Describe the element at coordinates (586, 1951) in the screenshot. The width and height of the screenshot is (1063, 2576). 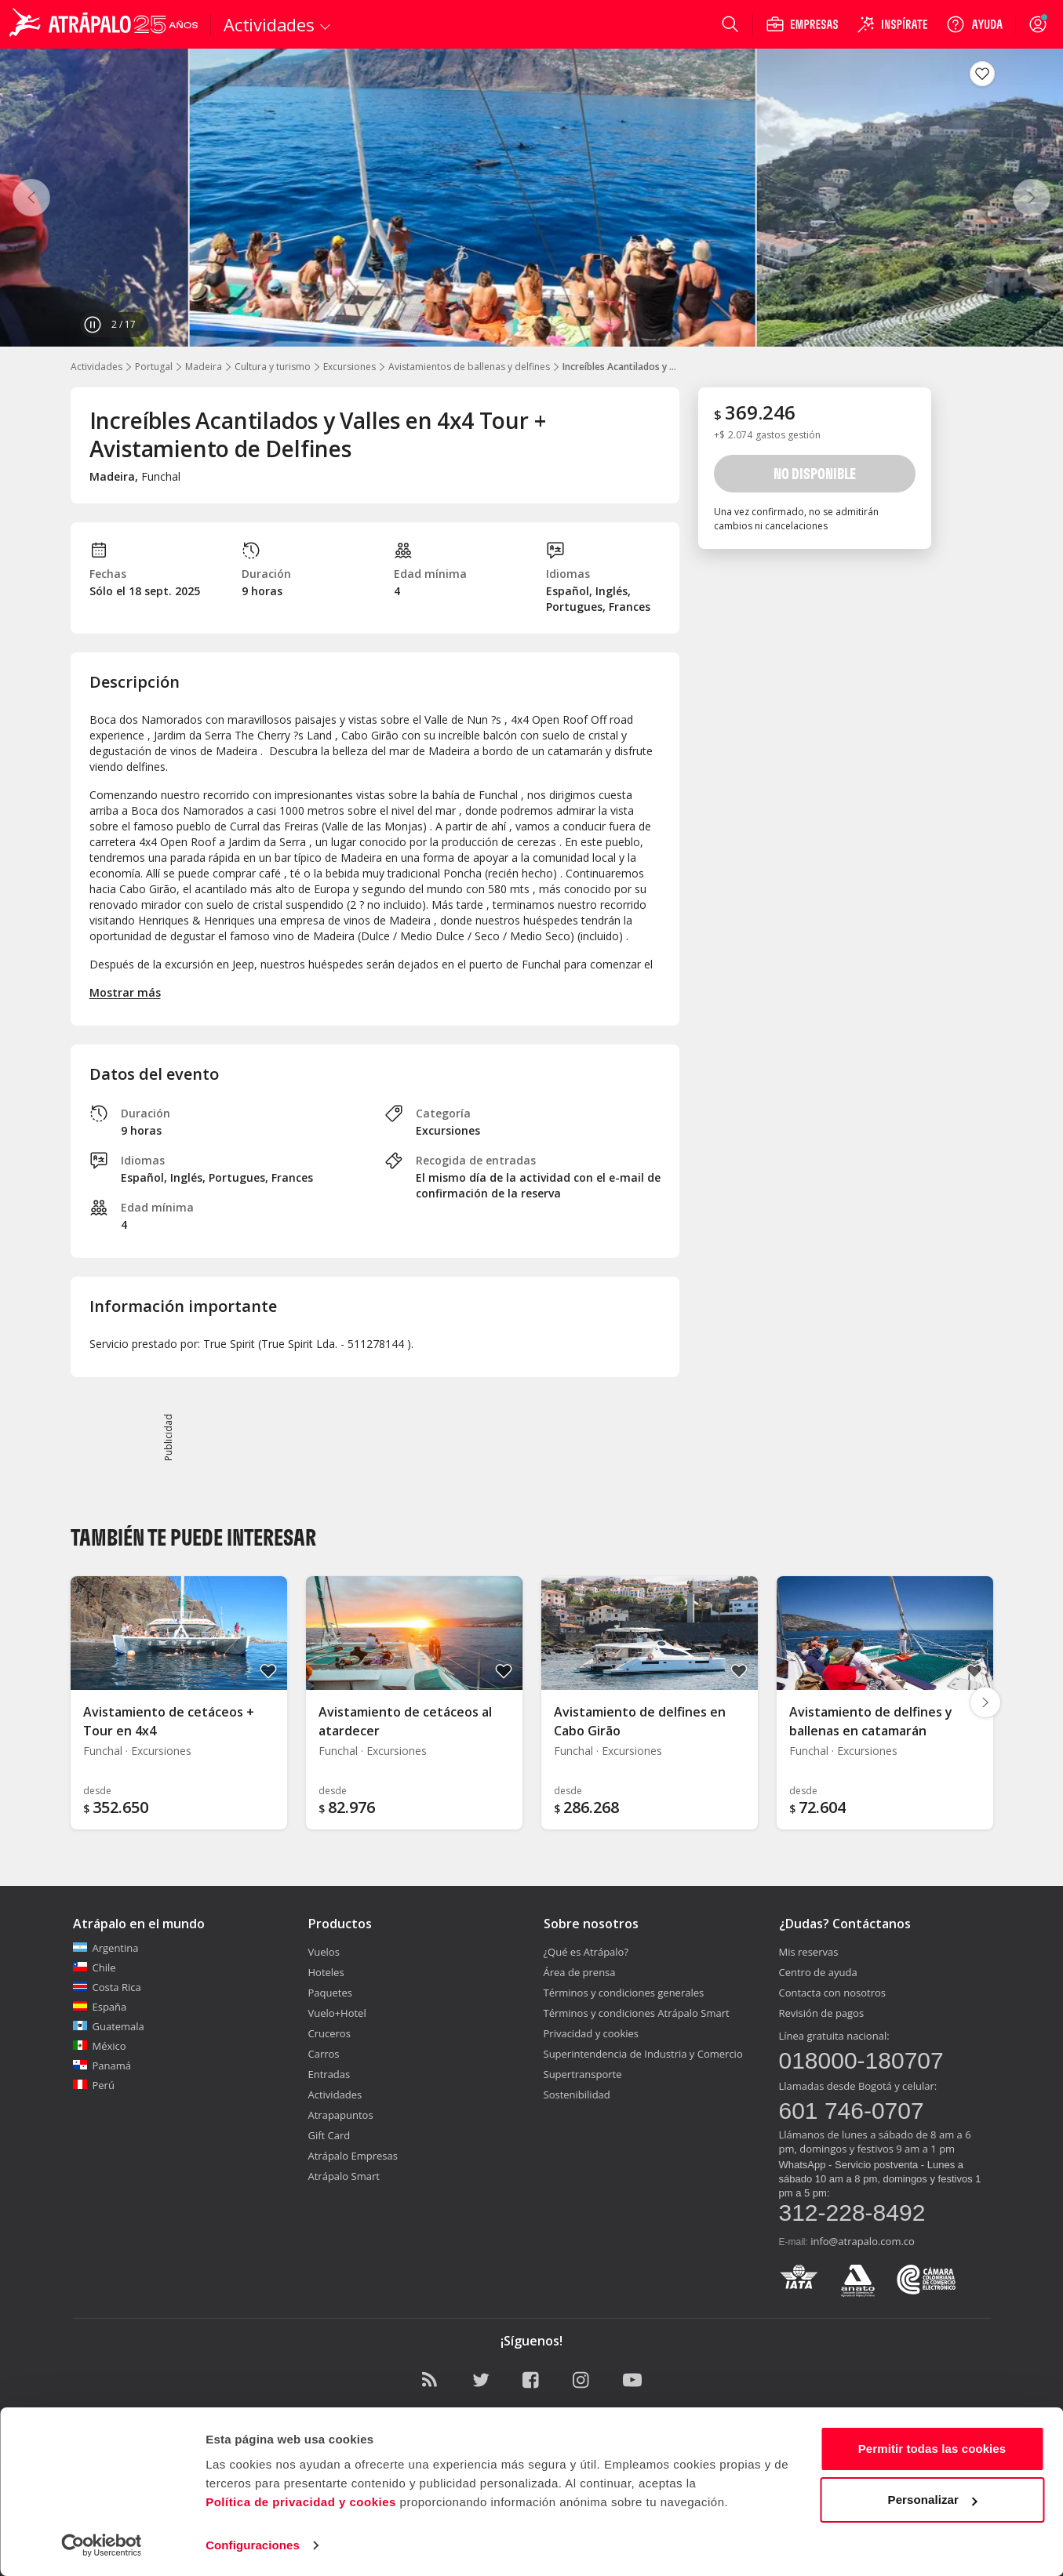
I see `¿Qué es Atrápalo?` at that location.